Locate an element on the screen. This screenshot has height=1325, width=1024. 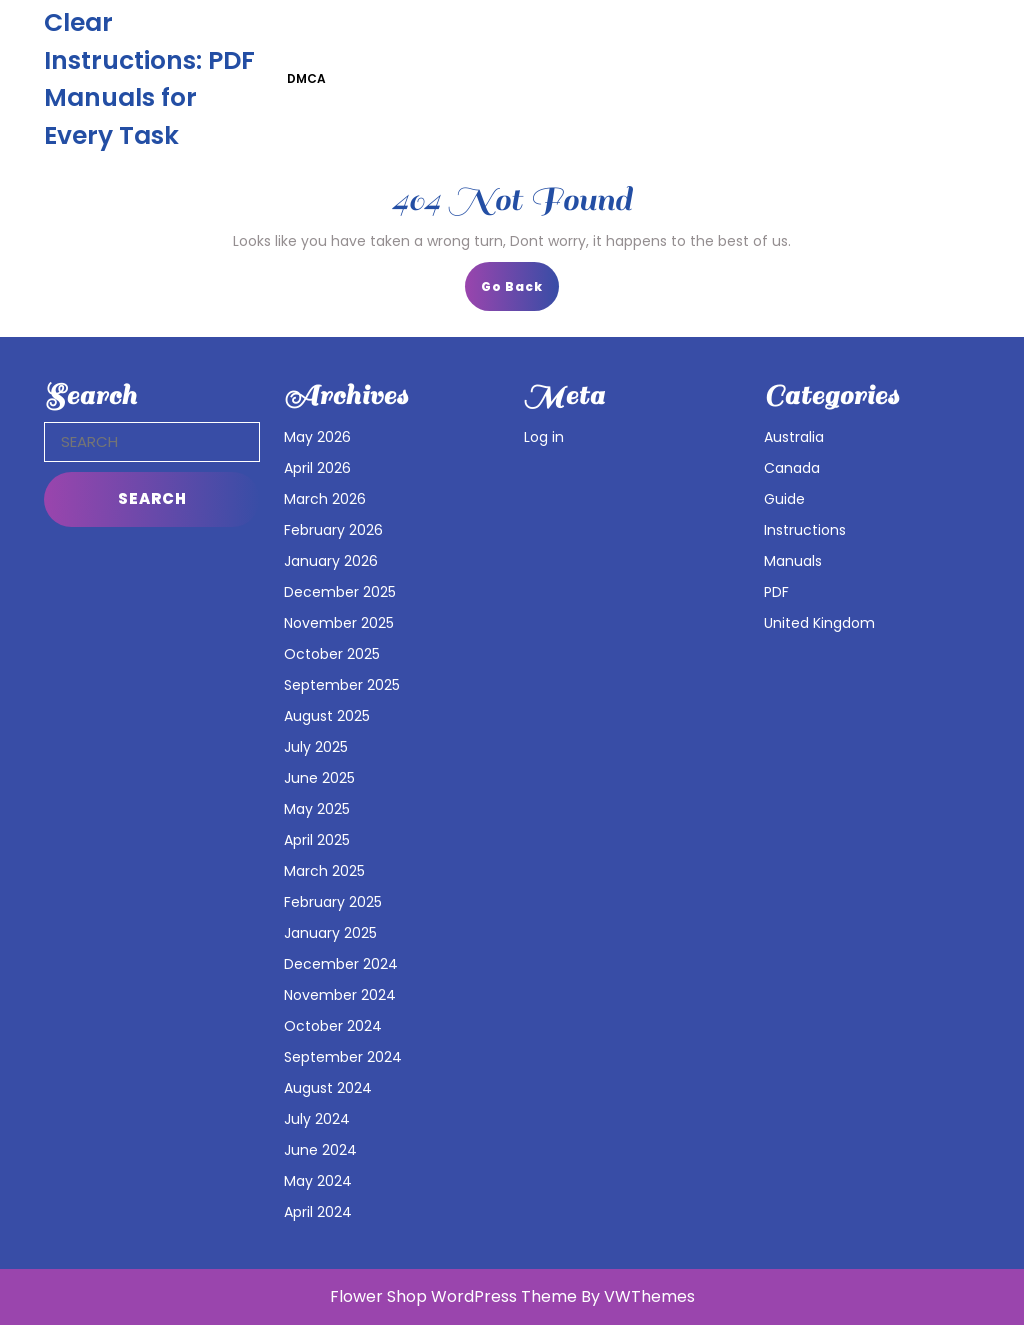
November 2024 is located at coordinates (340, 995).